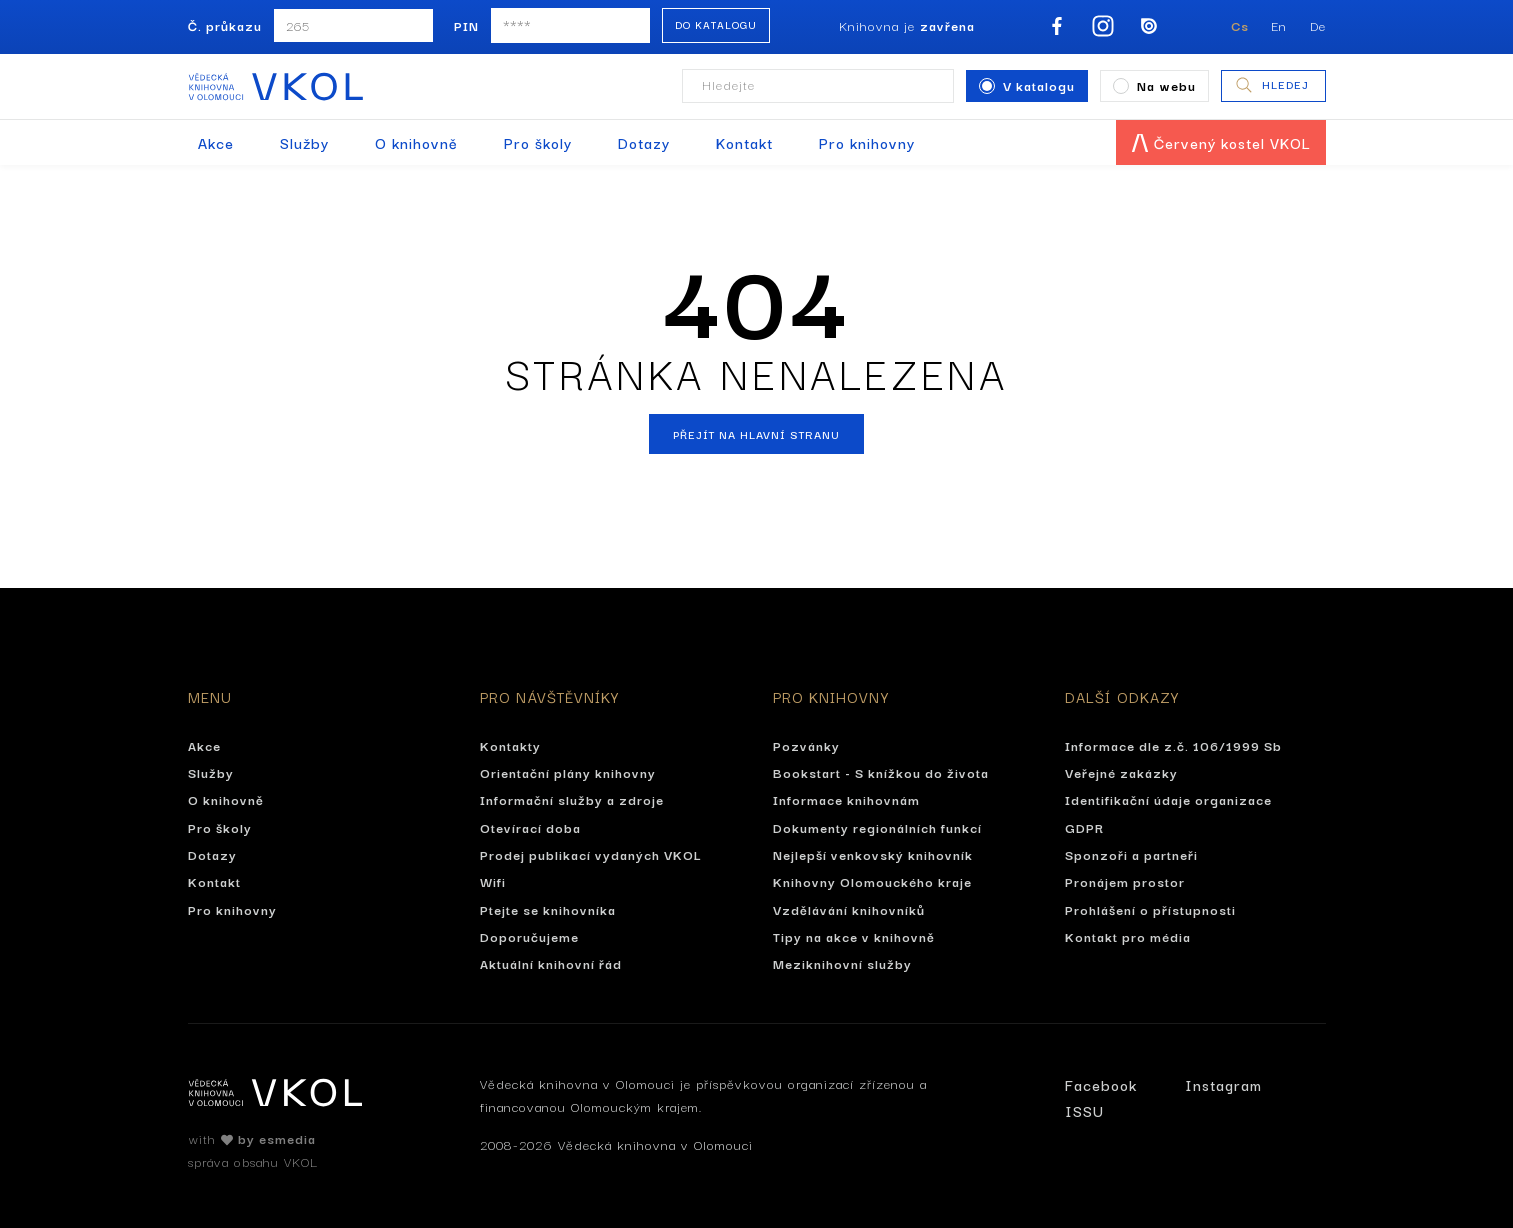 The height and width of the screenshot is (1228, 1513). Describe the element at coordinates (716, 24) in the screenshot. I see `Do katalogu` at that location.